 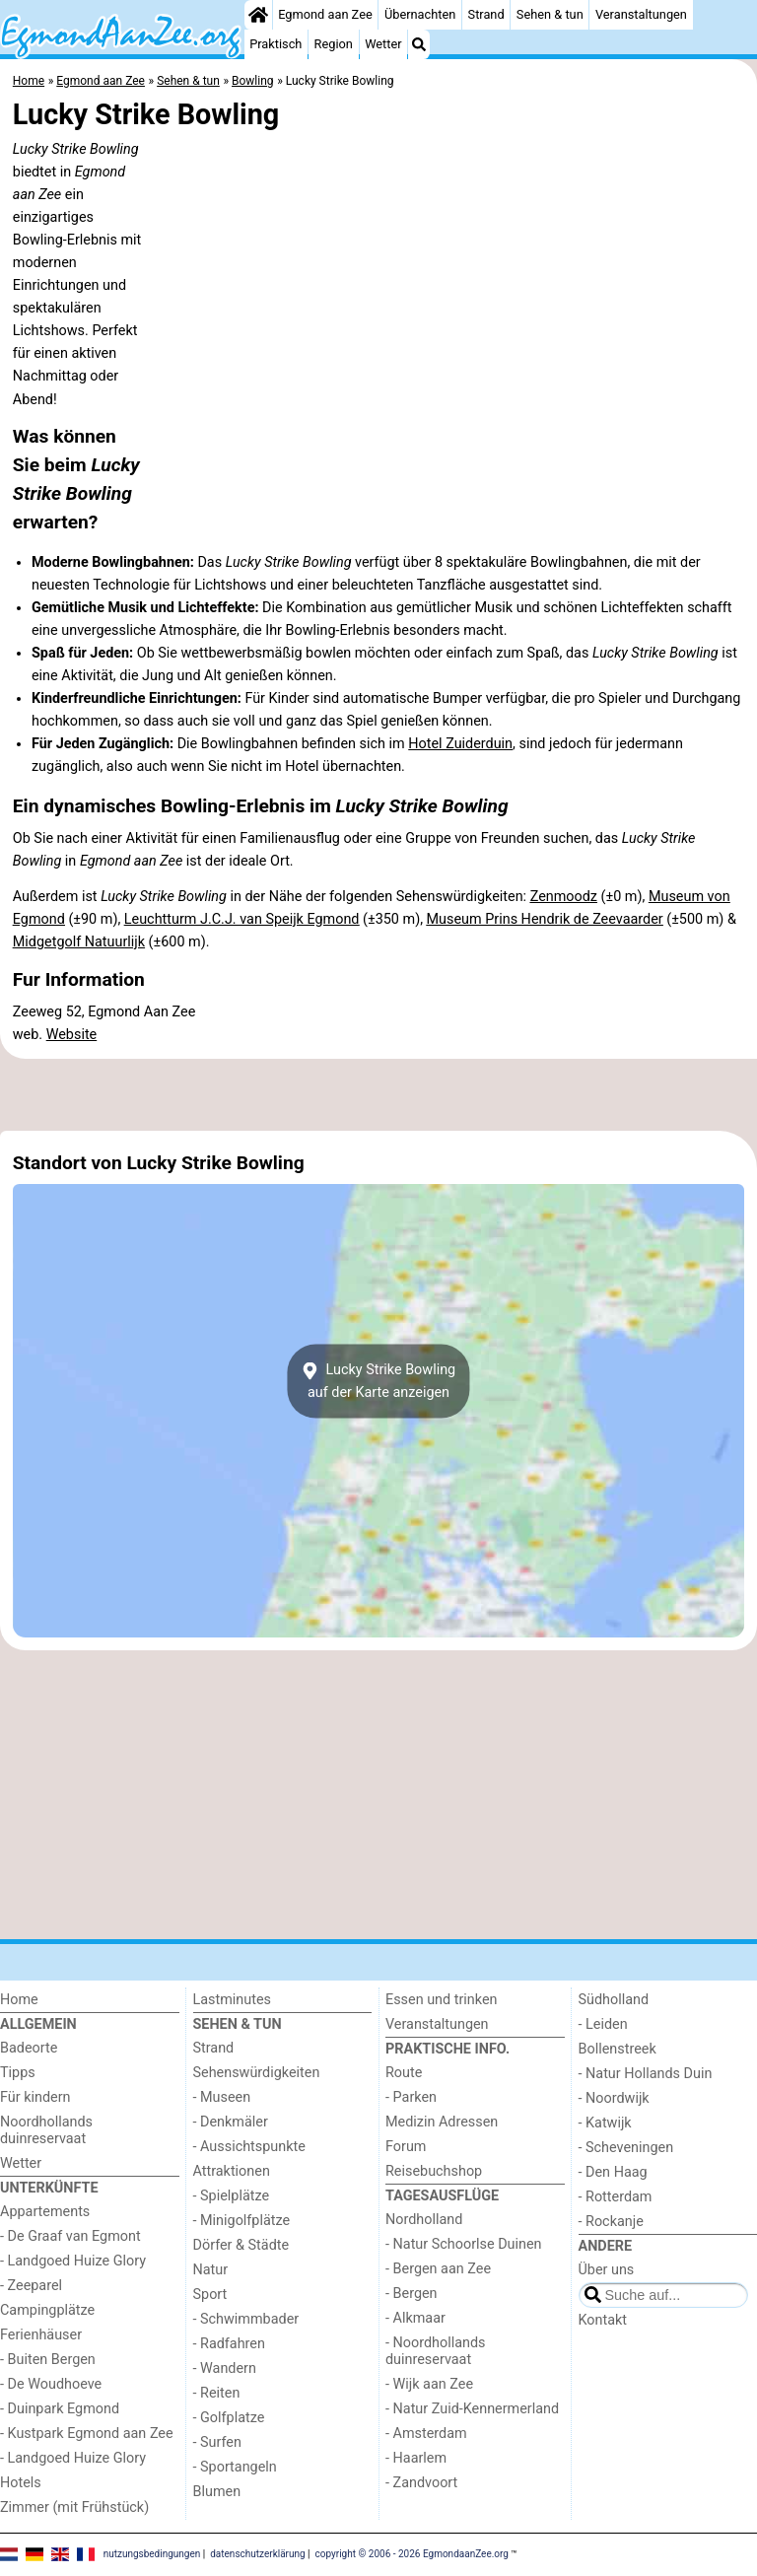 What do you see at coordinates (41, 2335) in the screenshot?
I see `Ferienhäuser` at bounding box center [41, 2335].